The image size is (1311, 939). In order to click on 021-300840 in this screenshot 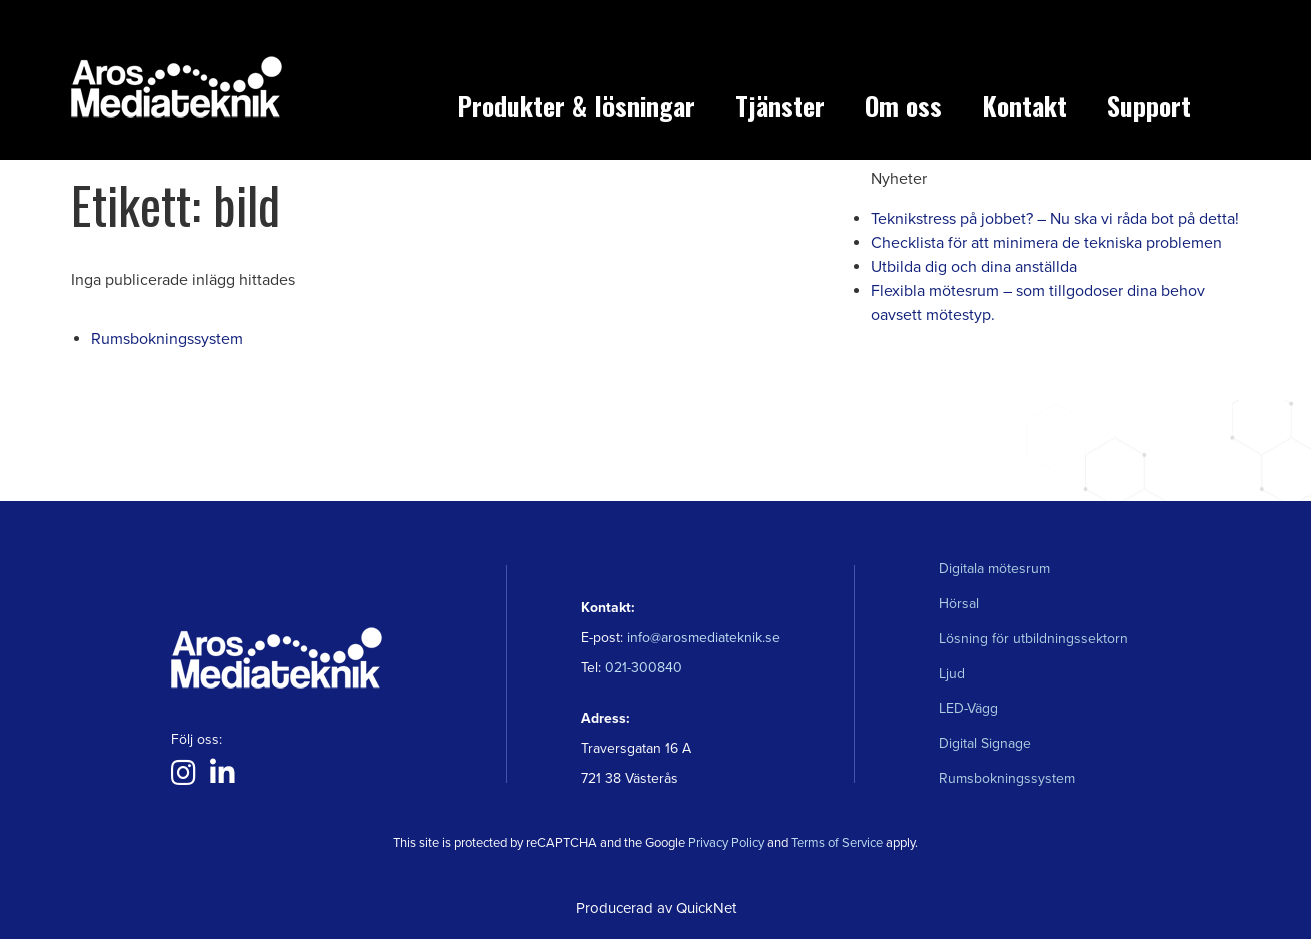, I will do `click(641, 667)`.